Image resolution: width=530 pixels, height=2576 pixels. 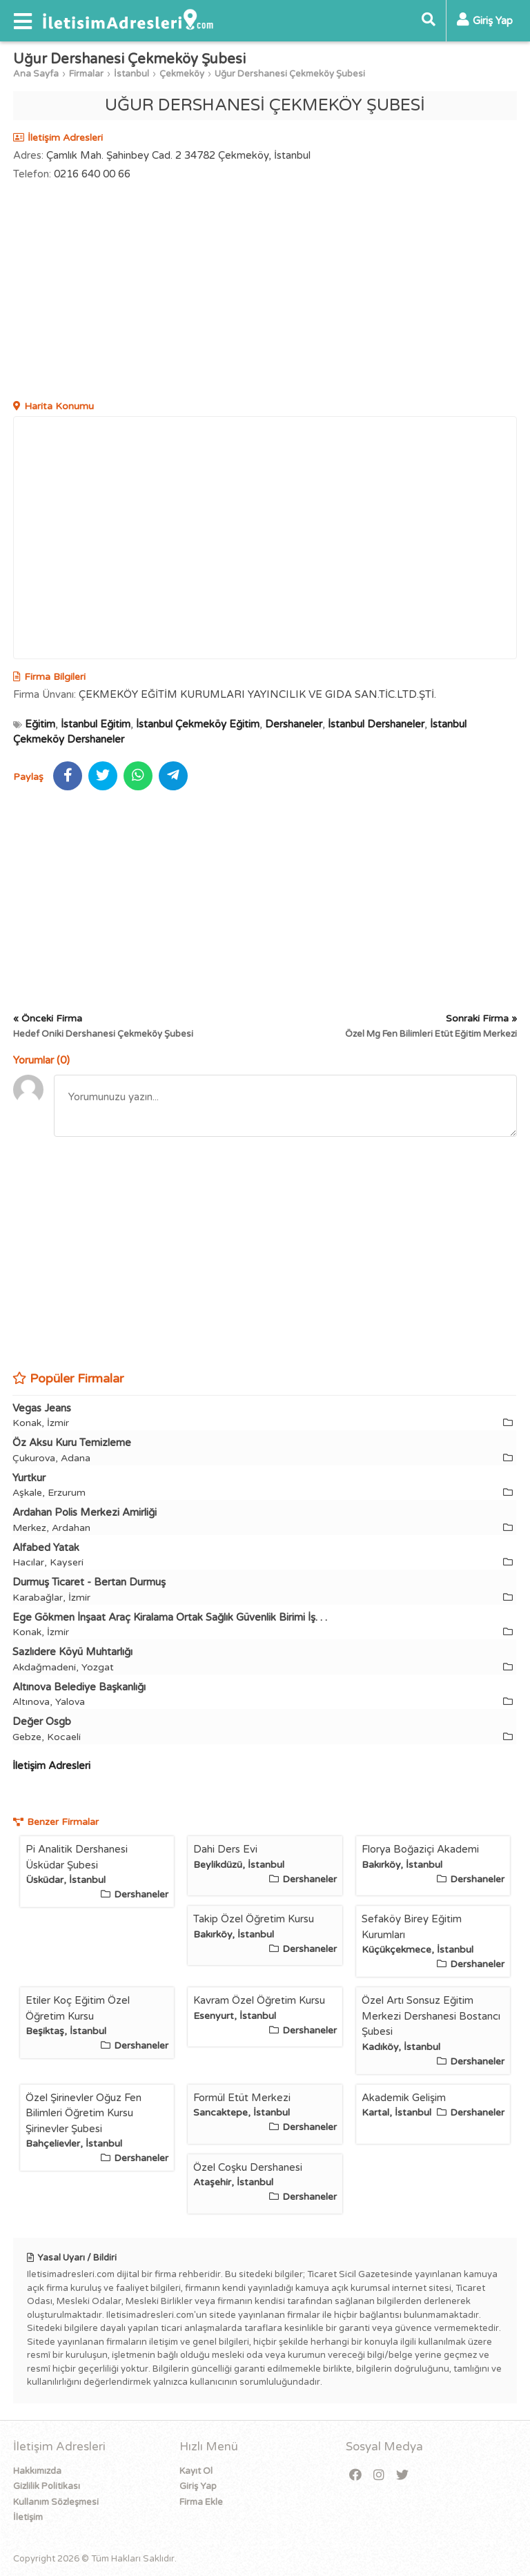 I want to click on Kayıt Ol, so click(x=196, y=2471).